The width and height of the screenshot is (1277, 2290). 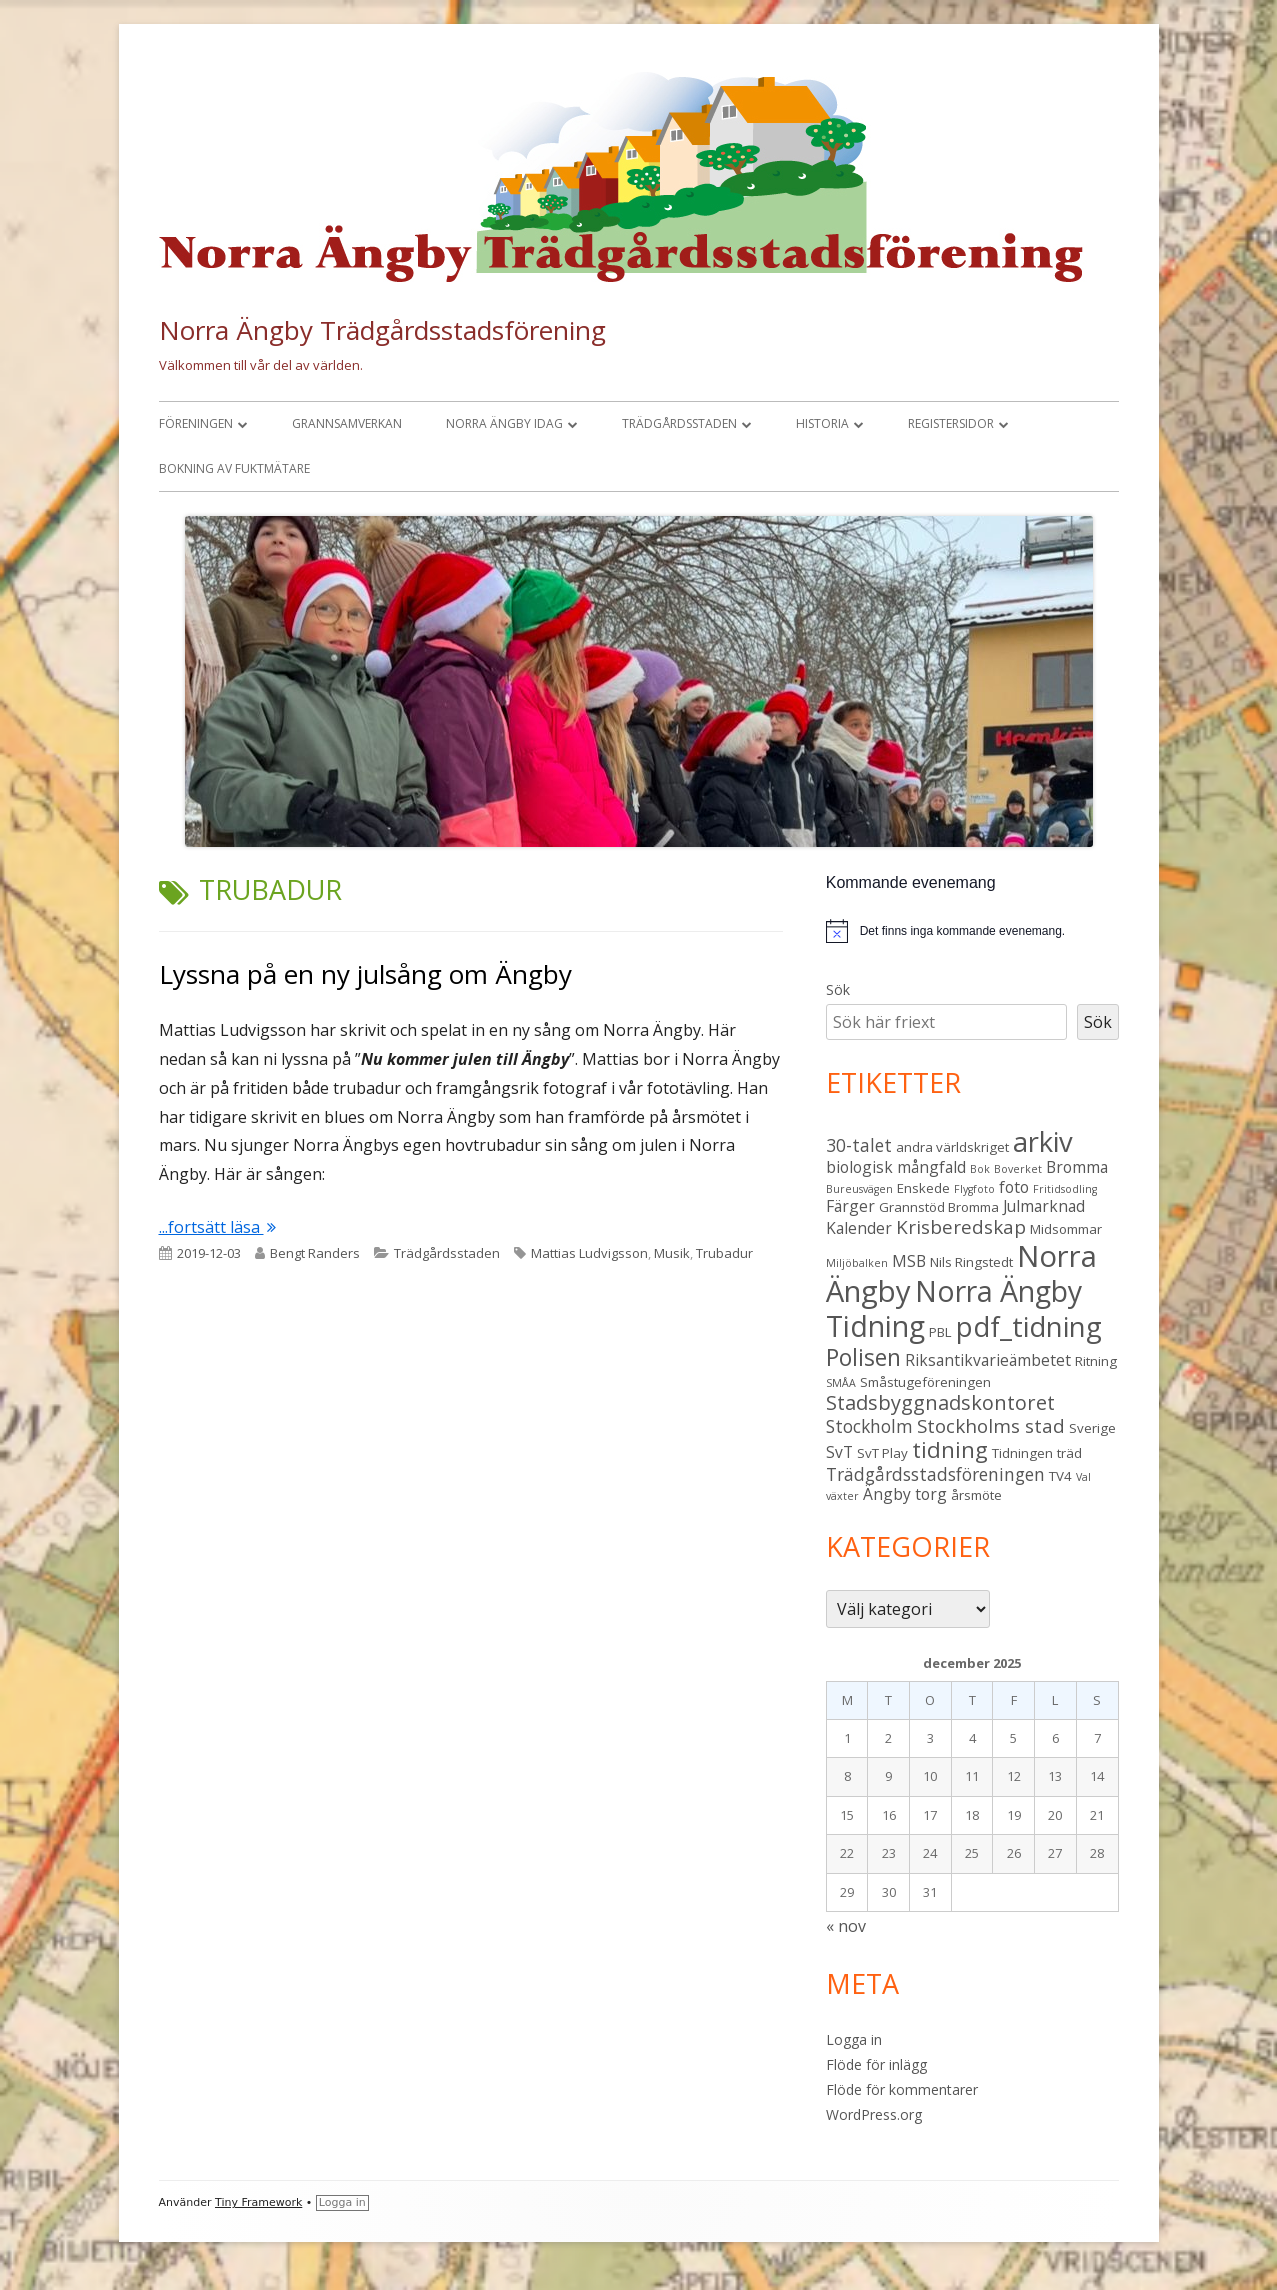 I want to click on Bok [Bok (2 objekt)], so click(x=980, y=1169).